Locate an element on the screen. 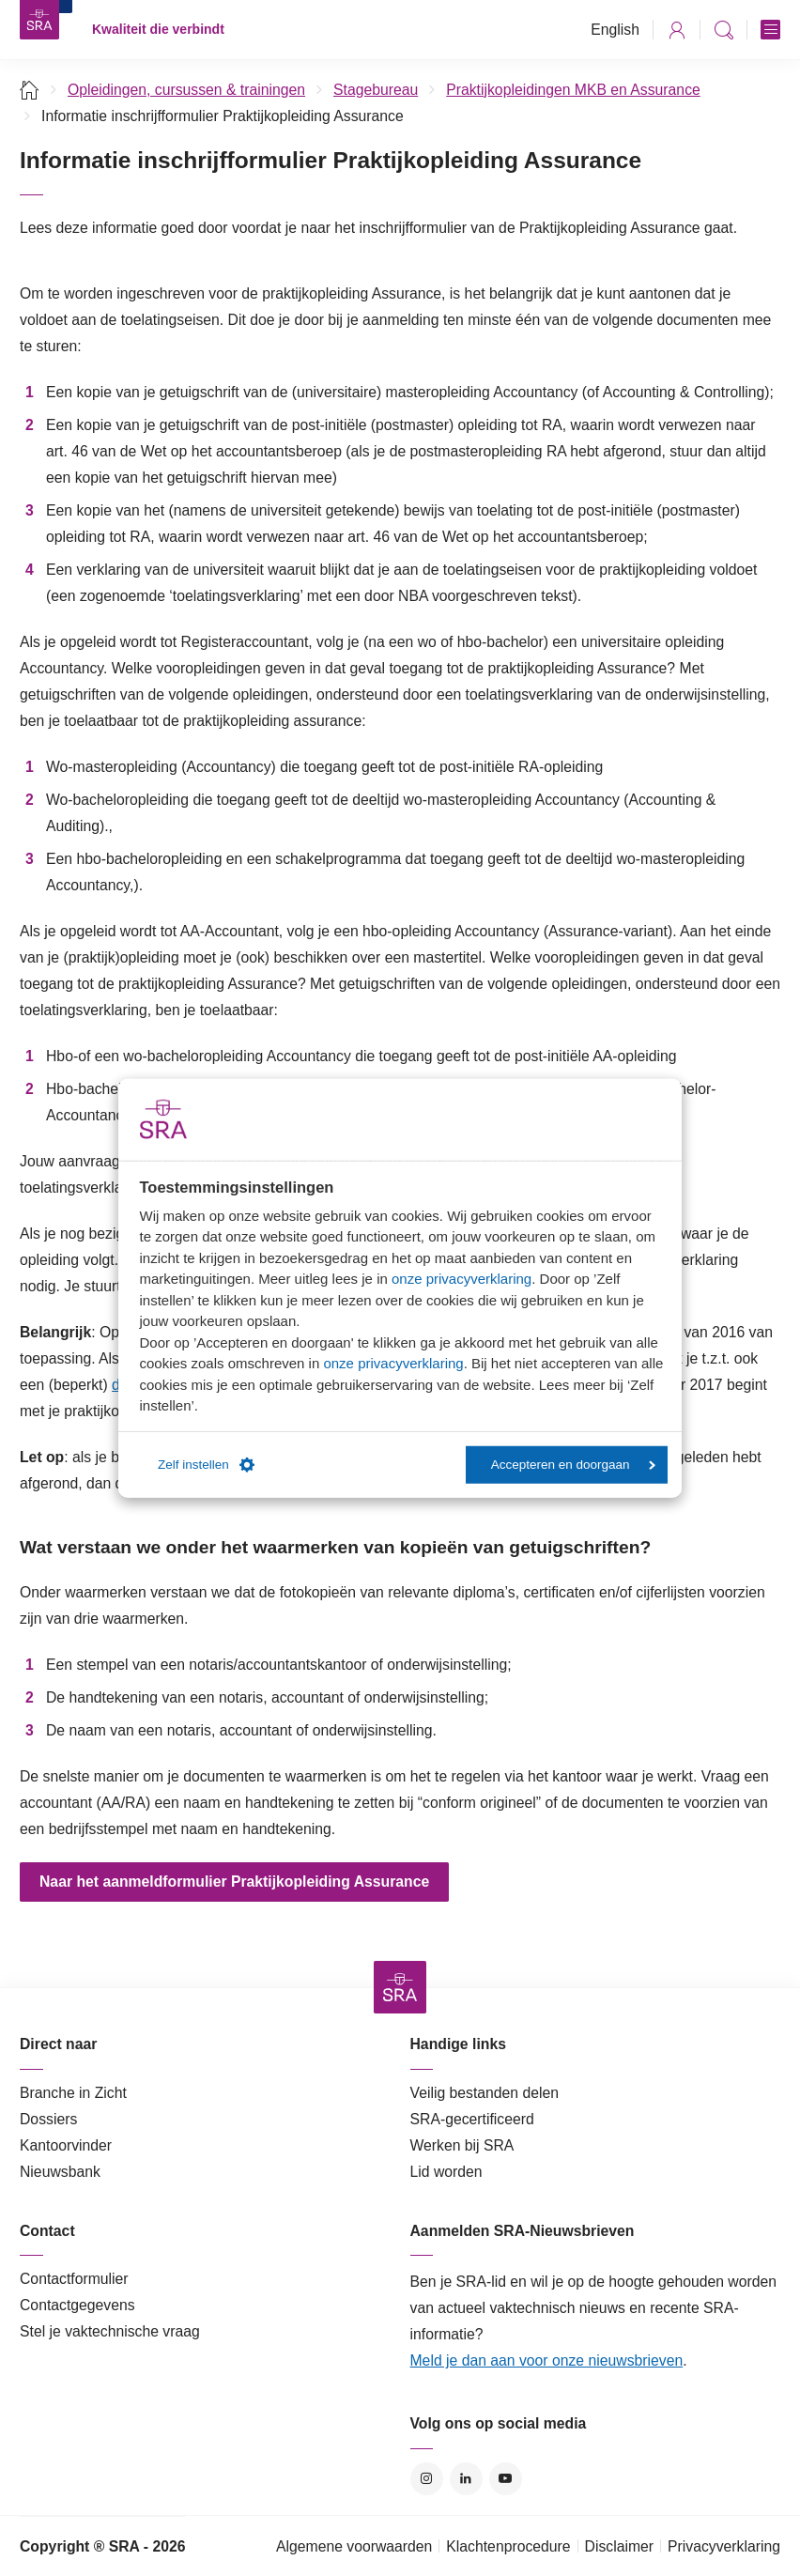 The width and height of the screenshot is (800, 2576). English is located at coordinates (615, 30).